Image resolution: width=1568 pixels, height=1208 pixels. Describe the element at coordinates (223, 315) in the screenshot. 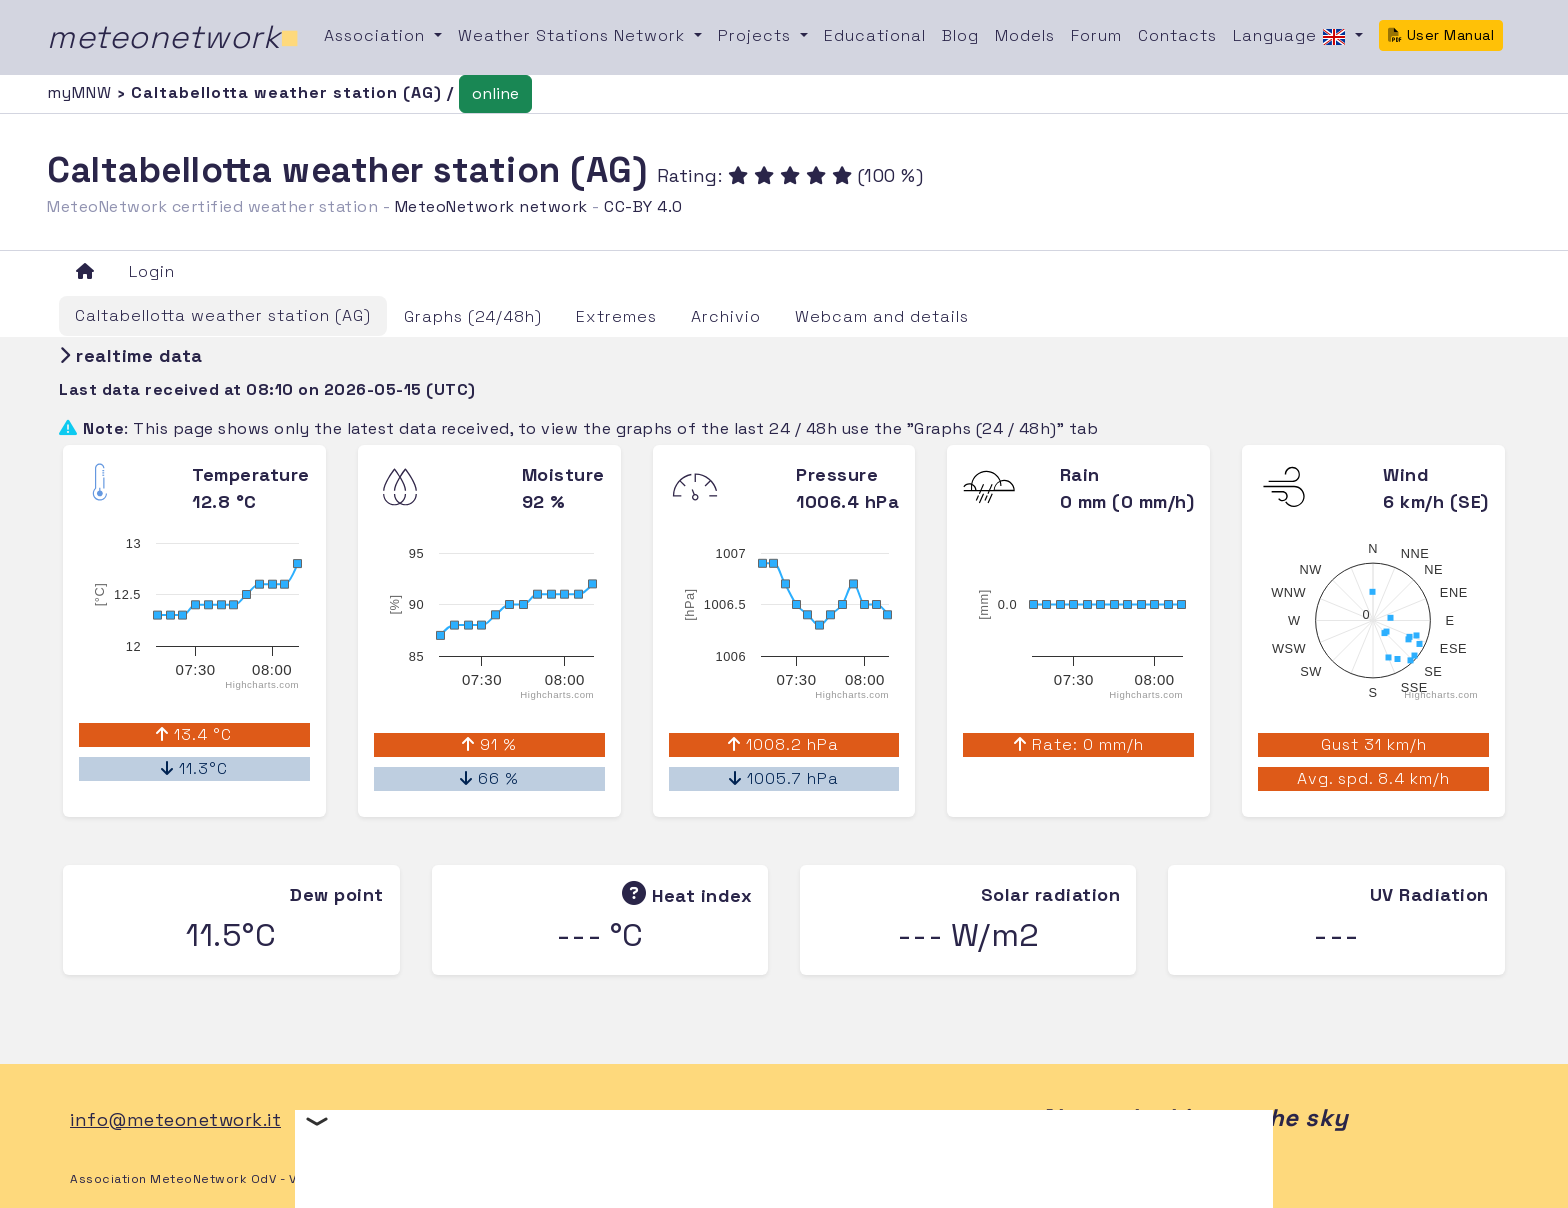

I see `Caltabellotta weather station (AG)` at that location.